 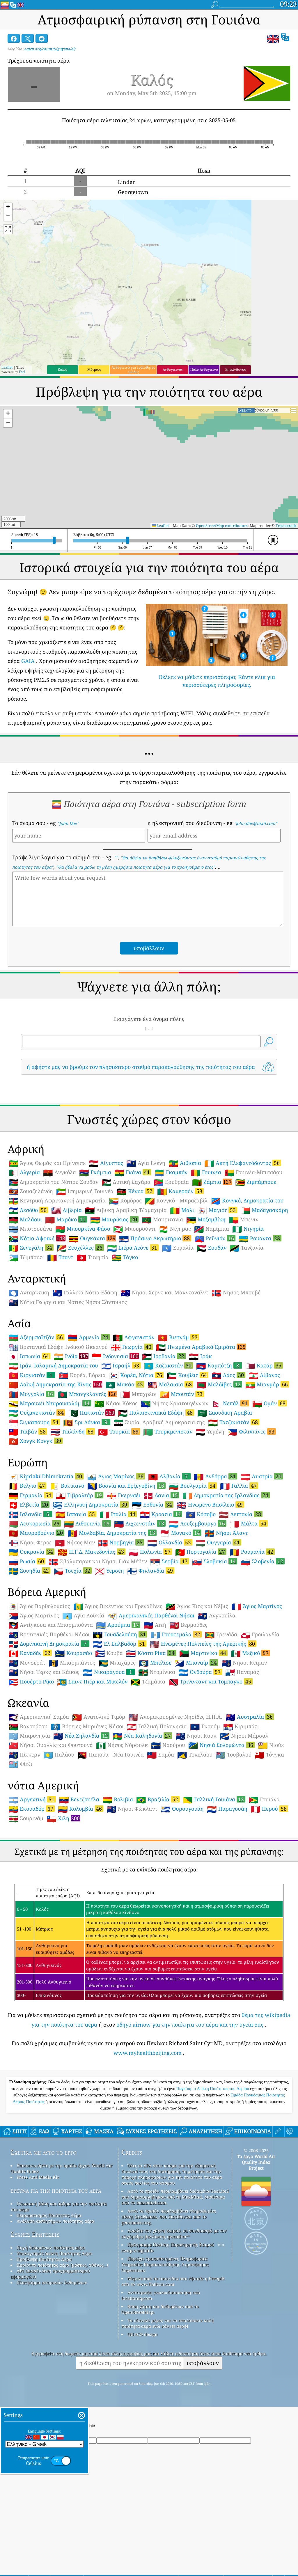 What do you see at coordinates (226, 1533) in the screenshot?
I see `Νήσοι Άλαντ` at bounding box center [226, 1533].